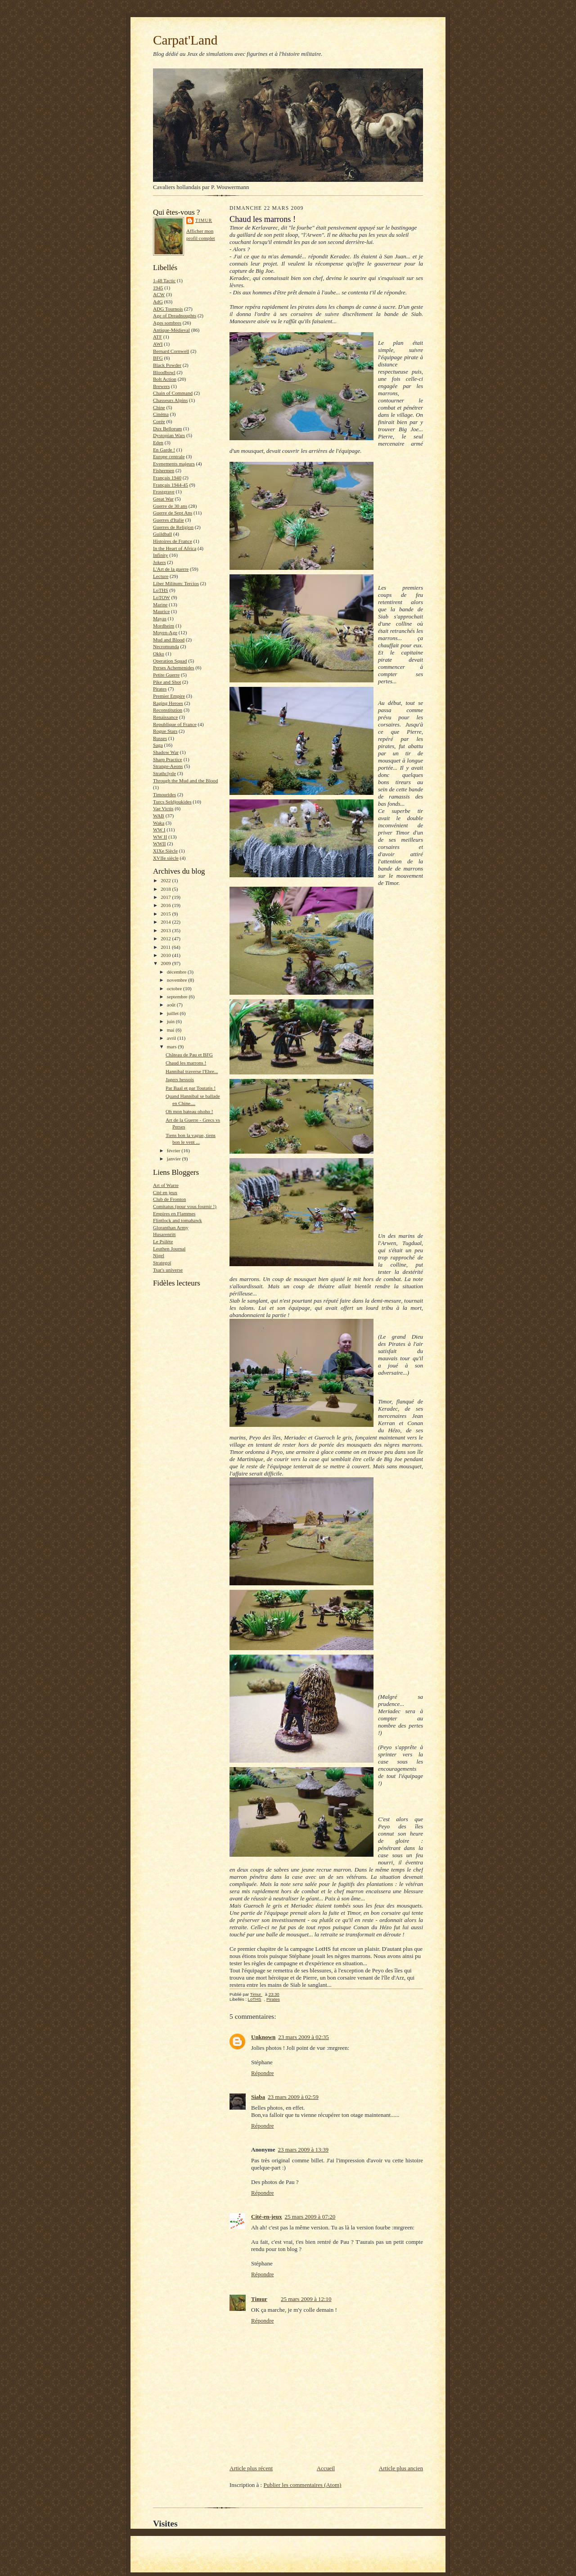  What do you see at coordinates (162, 534) in the screenshot?
I see `Guildball` at bounding box center [162, 534].